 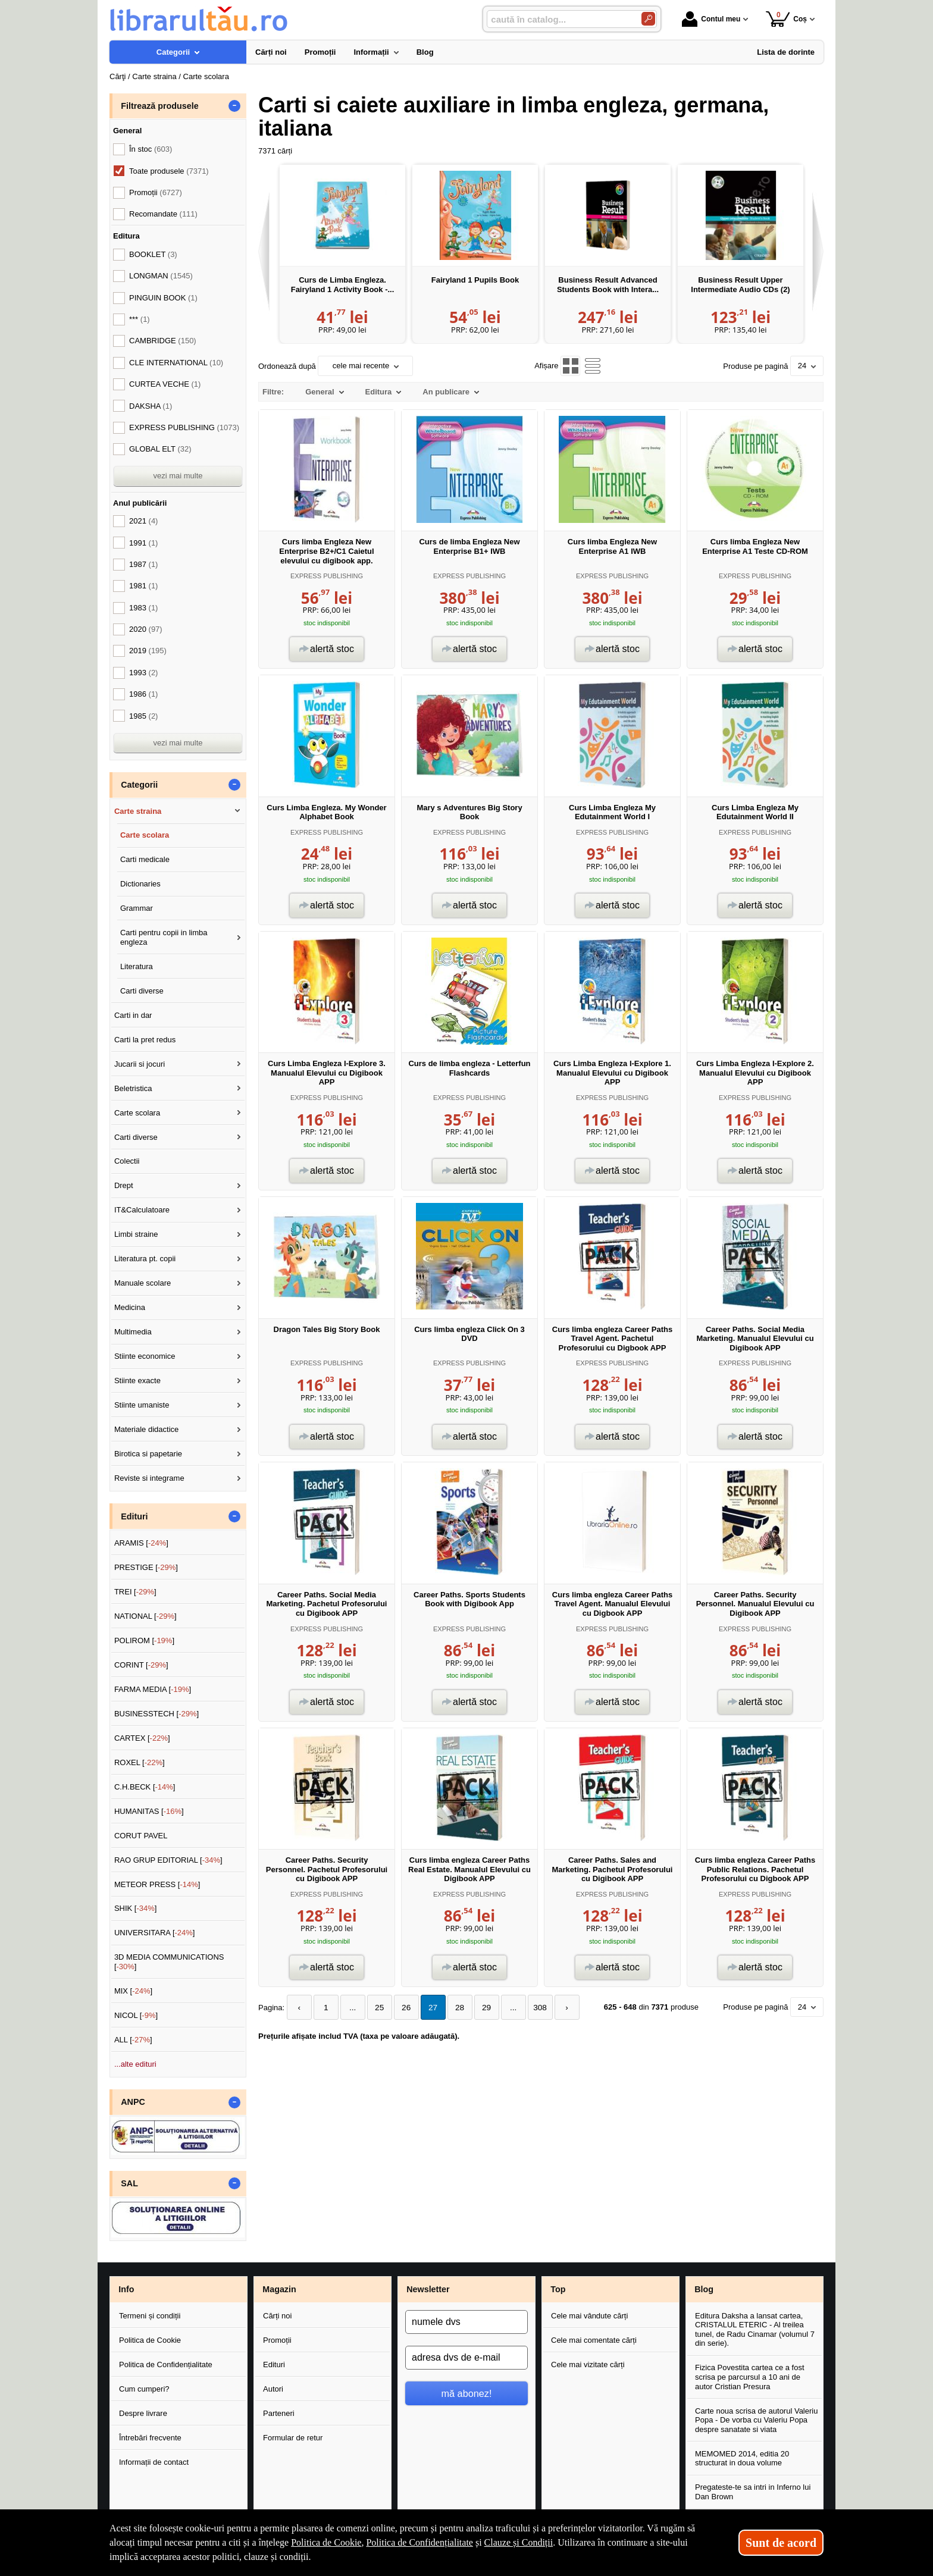 What do you see at coordinates (419, 2542) in the screenshot?
I see `Politica de Confidențialitate [Politica de Confidențialitate (Se deschide într-un tab nou)]` at bounding box center [419, 2542].